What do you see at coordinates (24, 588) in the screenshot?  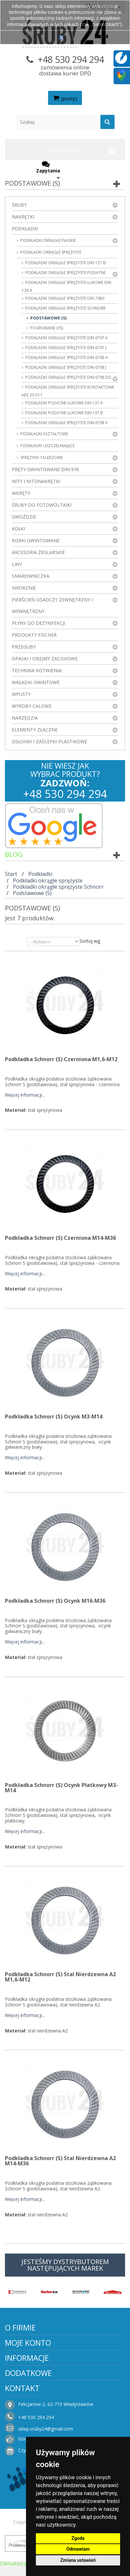 I see `Sworznie` at bounding box center [24, 588].